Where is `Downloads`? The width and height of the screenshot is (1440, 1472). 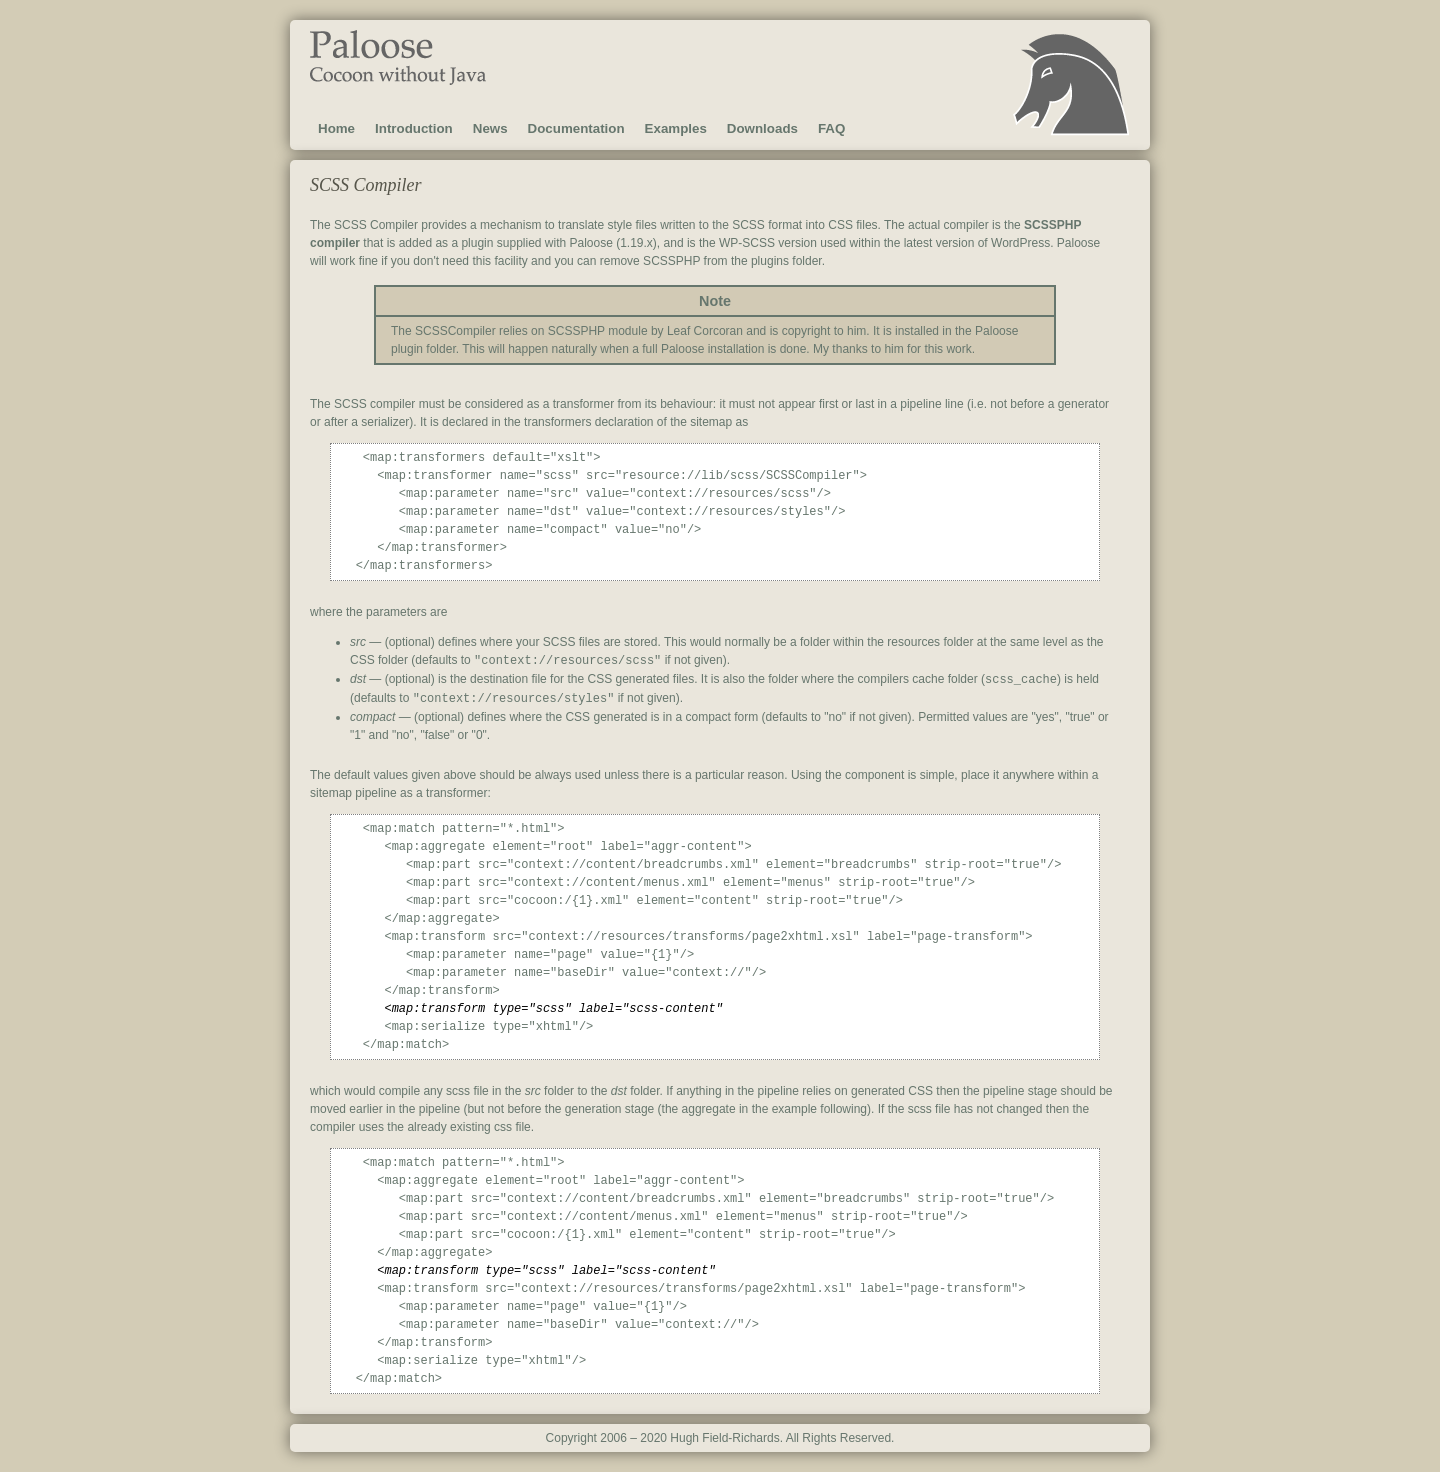
Downloads is located at coordinates (762, 128).